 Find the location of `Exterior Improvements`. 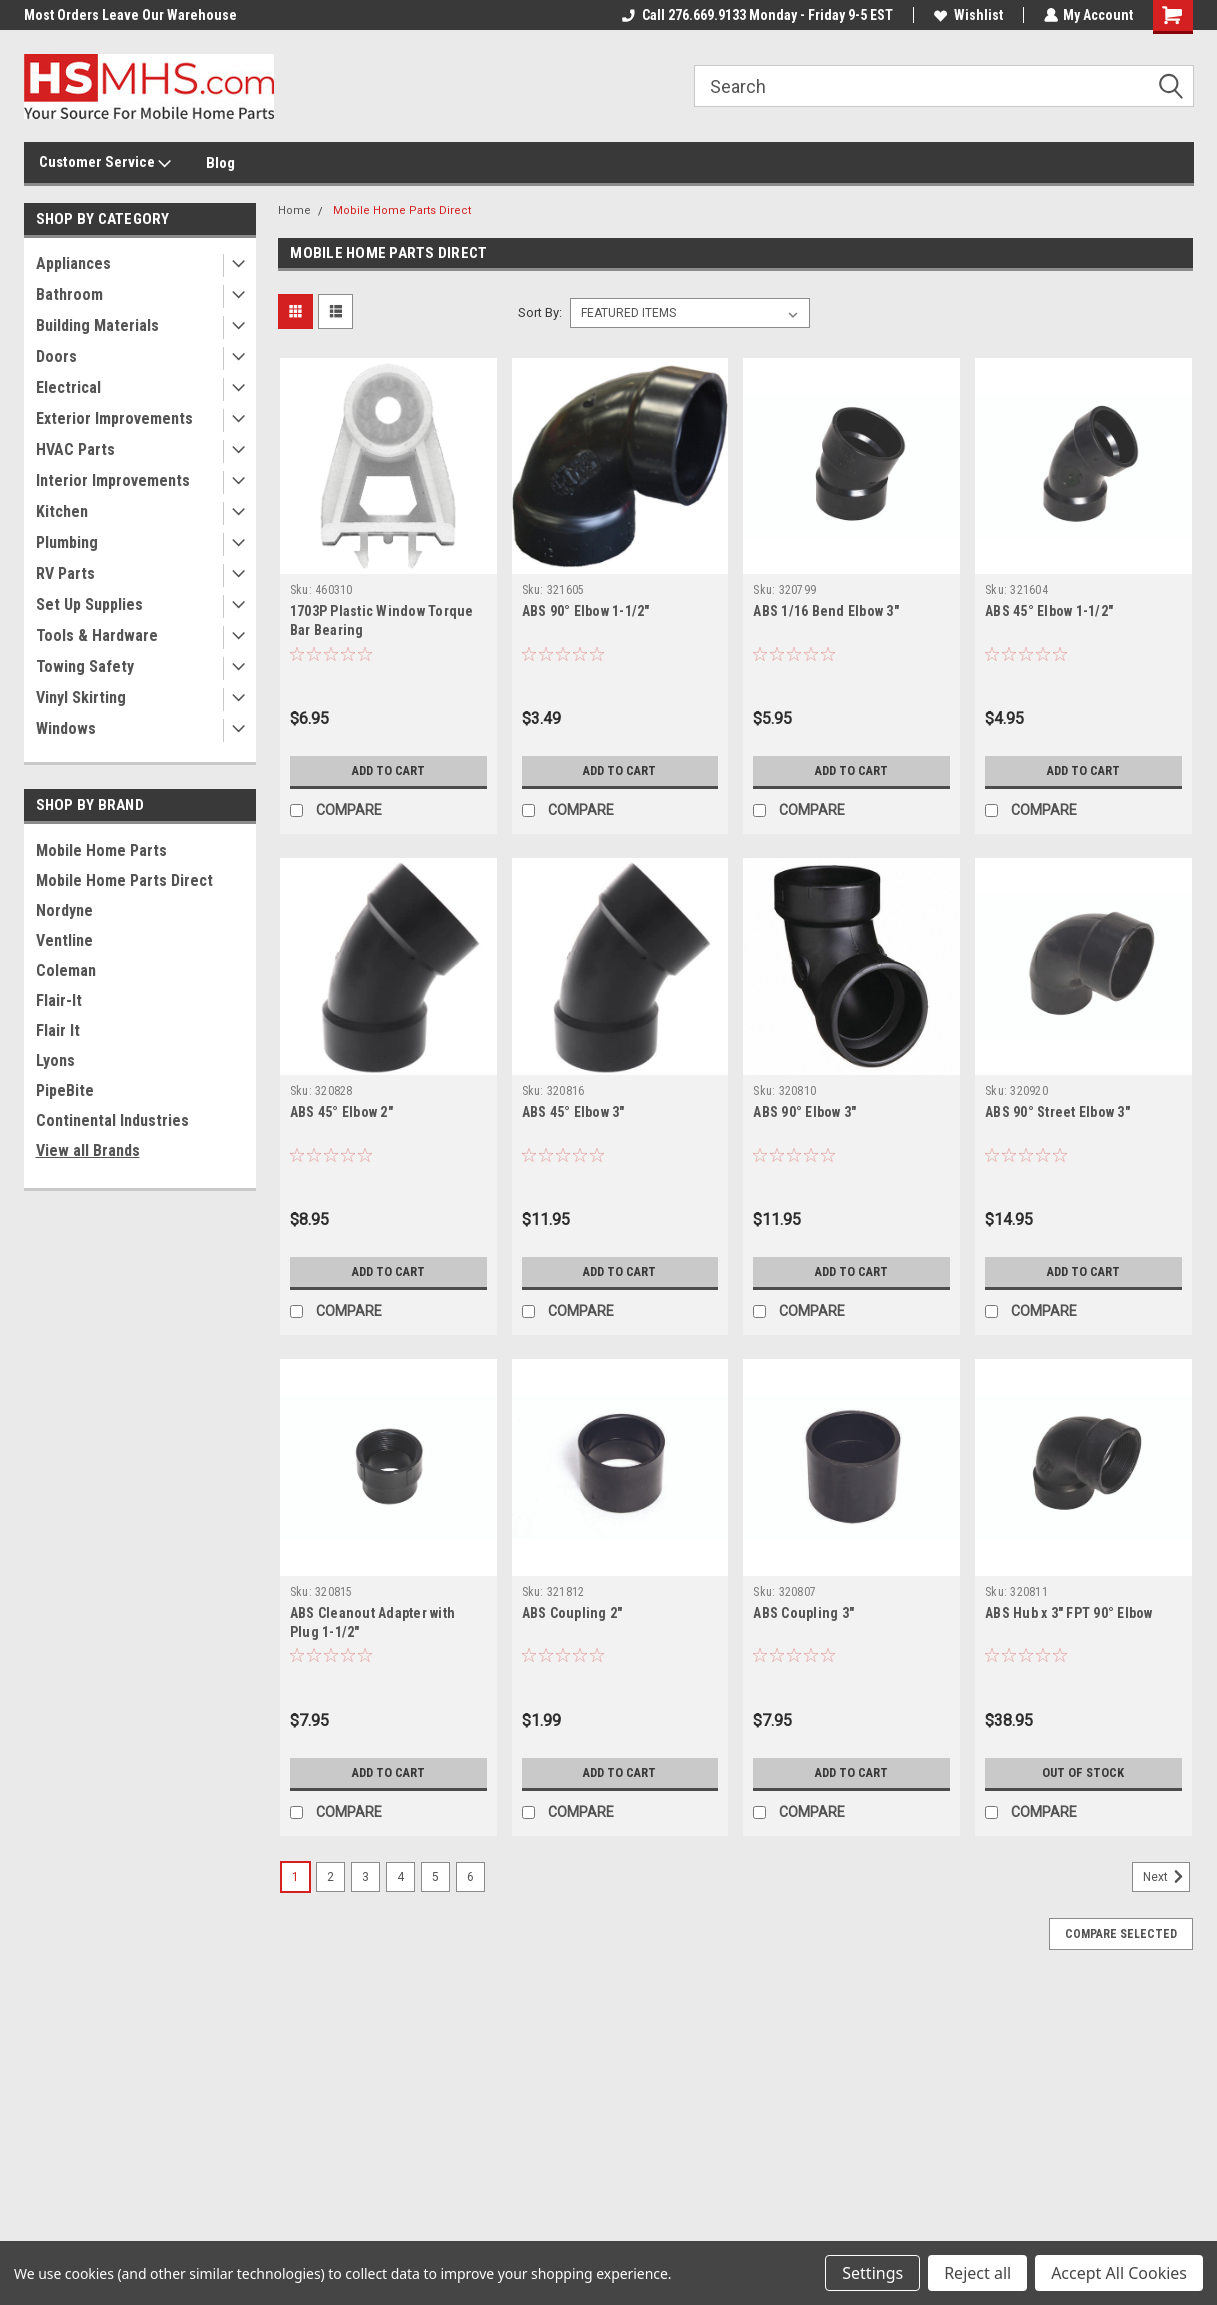

Exterior Improvements is located at coordinates (114, 418).